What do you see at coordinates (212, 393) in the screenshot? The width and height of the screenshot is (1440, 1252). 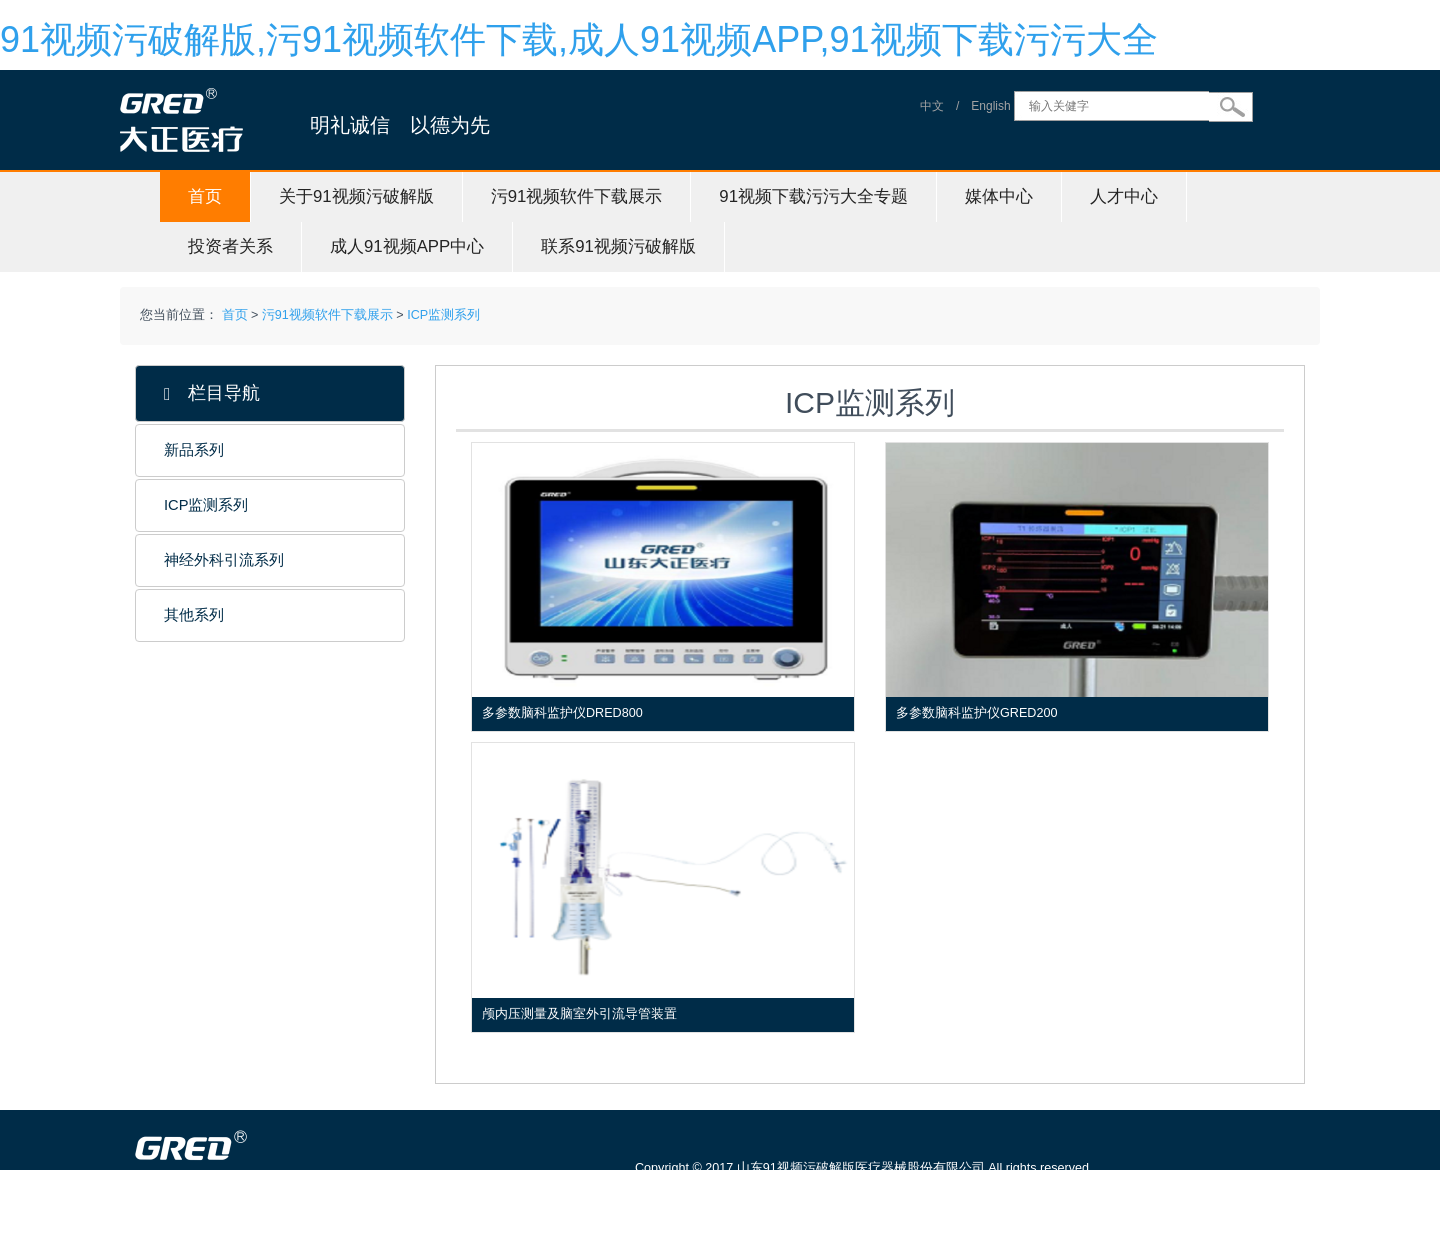 I see `栏目导航` at bounding box center [212, 393].